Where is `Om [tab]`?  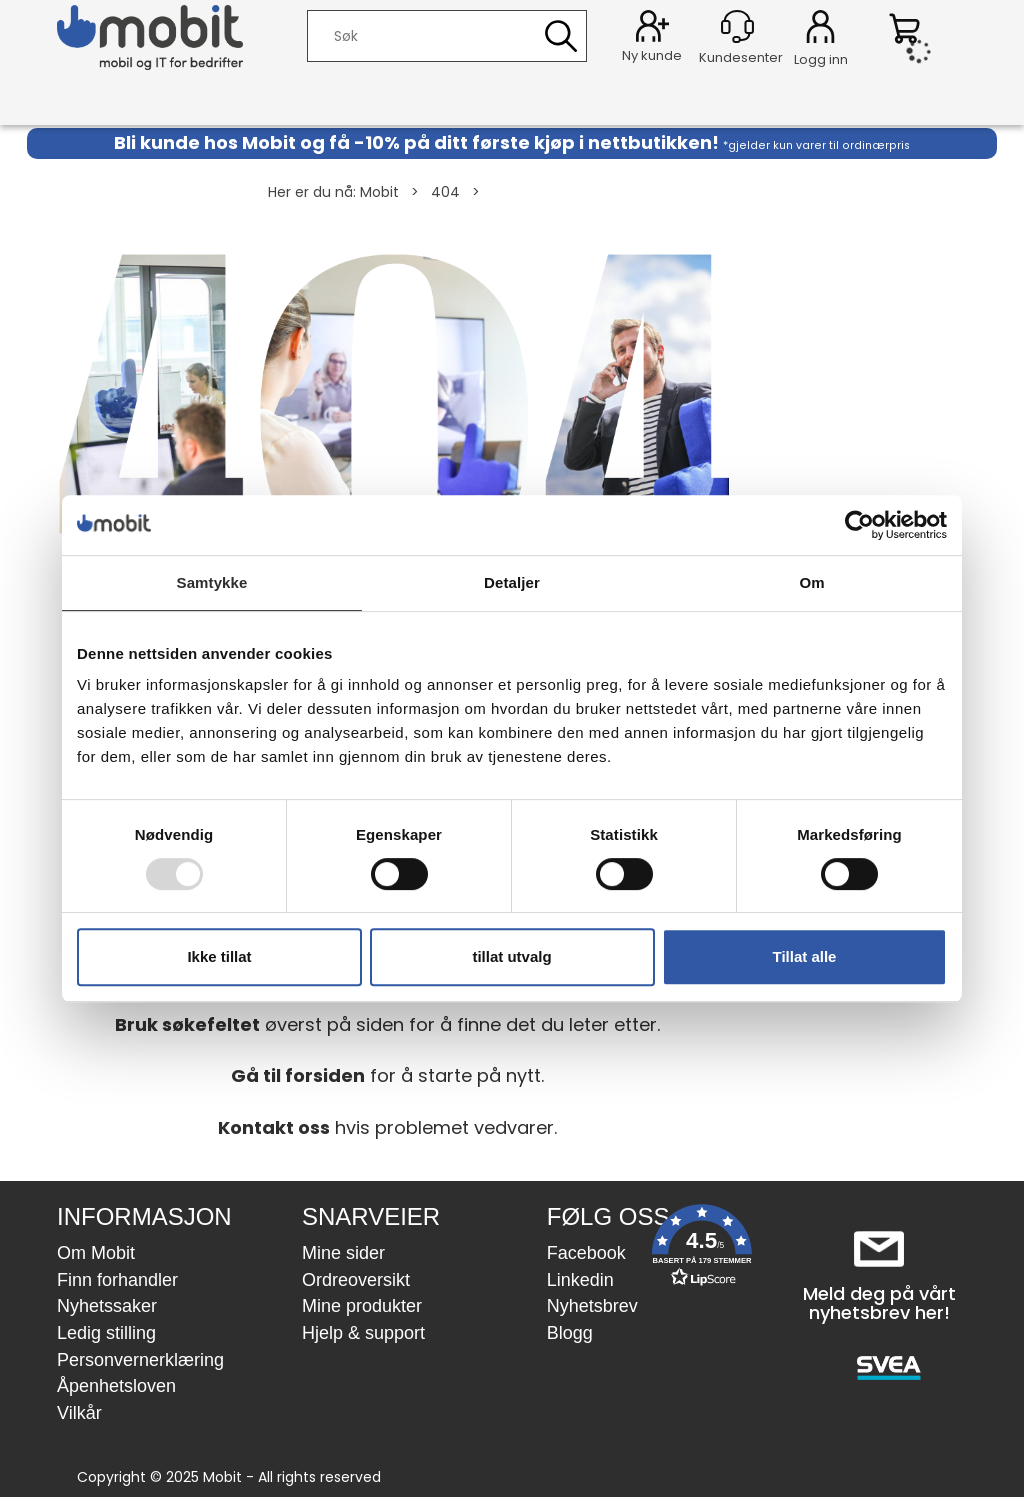 Om [tab] is located at coordinates (811, 582).